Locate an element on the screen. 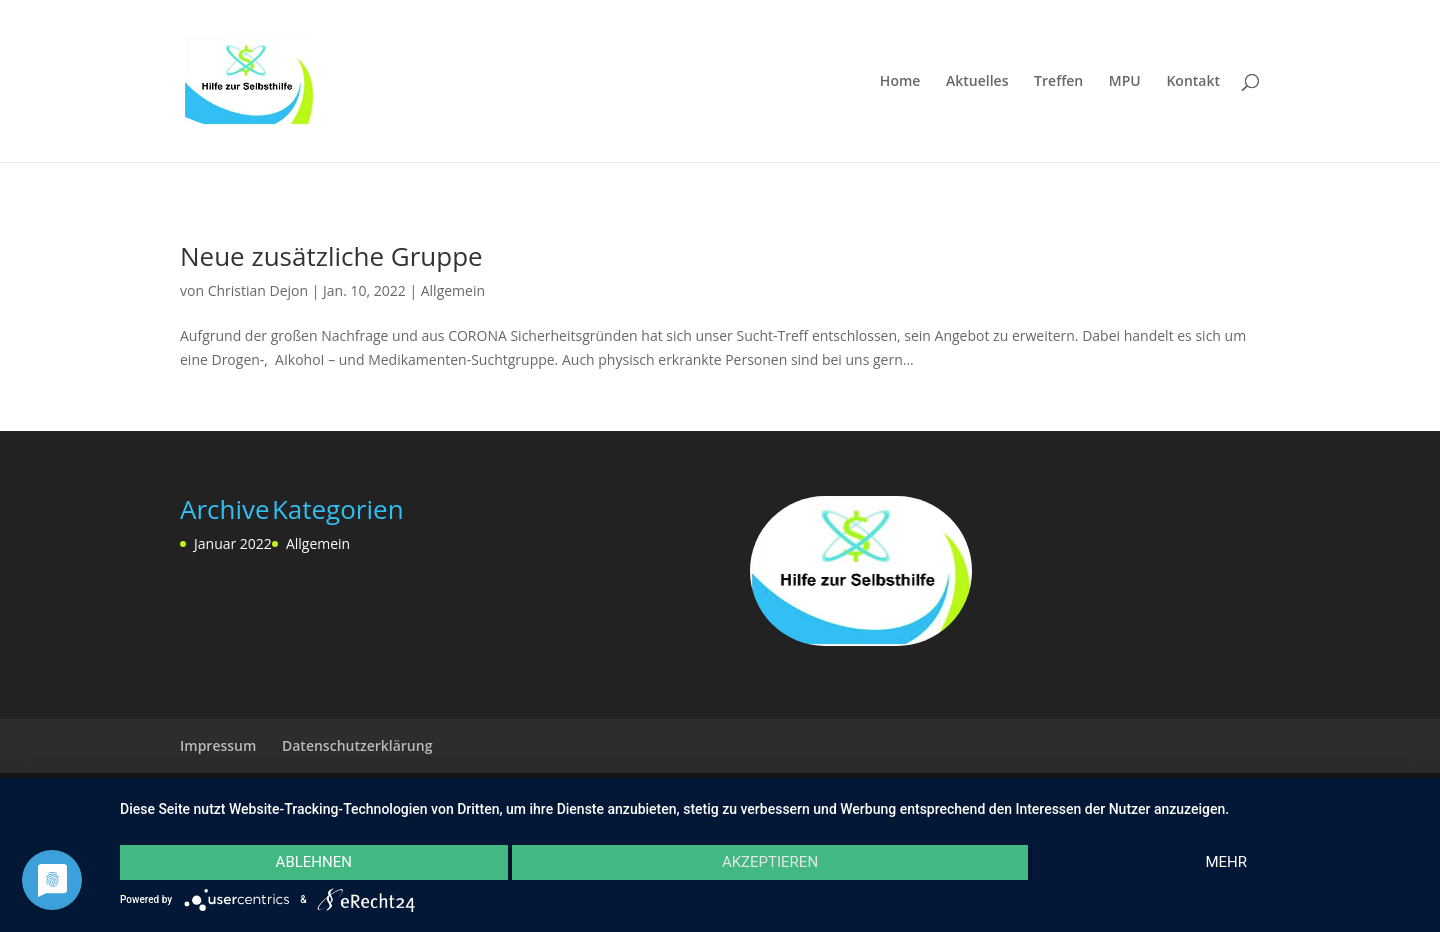 The width and height of the screenshot is (1440, 932). MPU is located at coordinates (1125, 82).